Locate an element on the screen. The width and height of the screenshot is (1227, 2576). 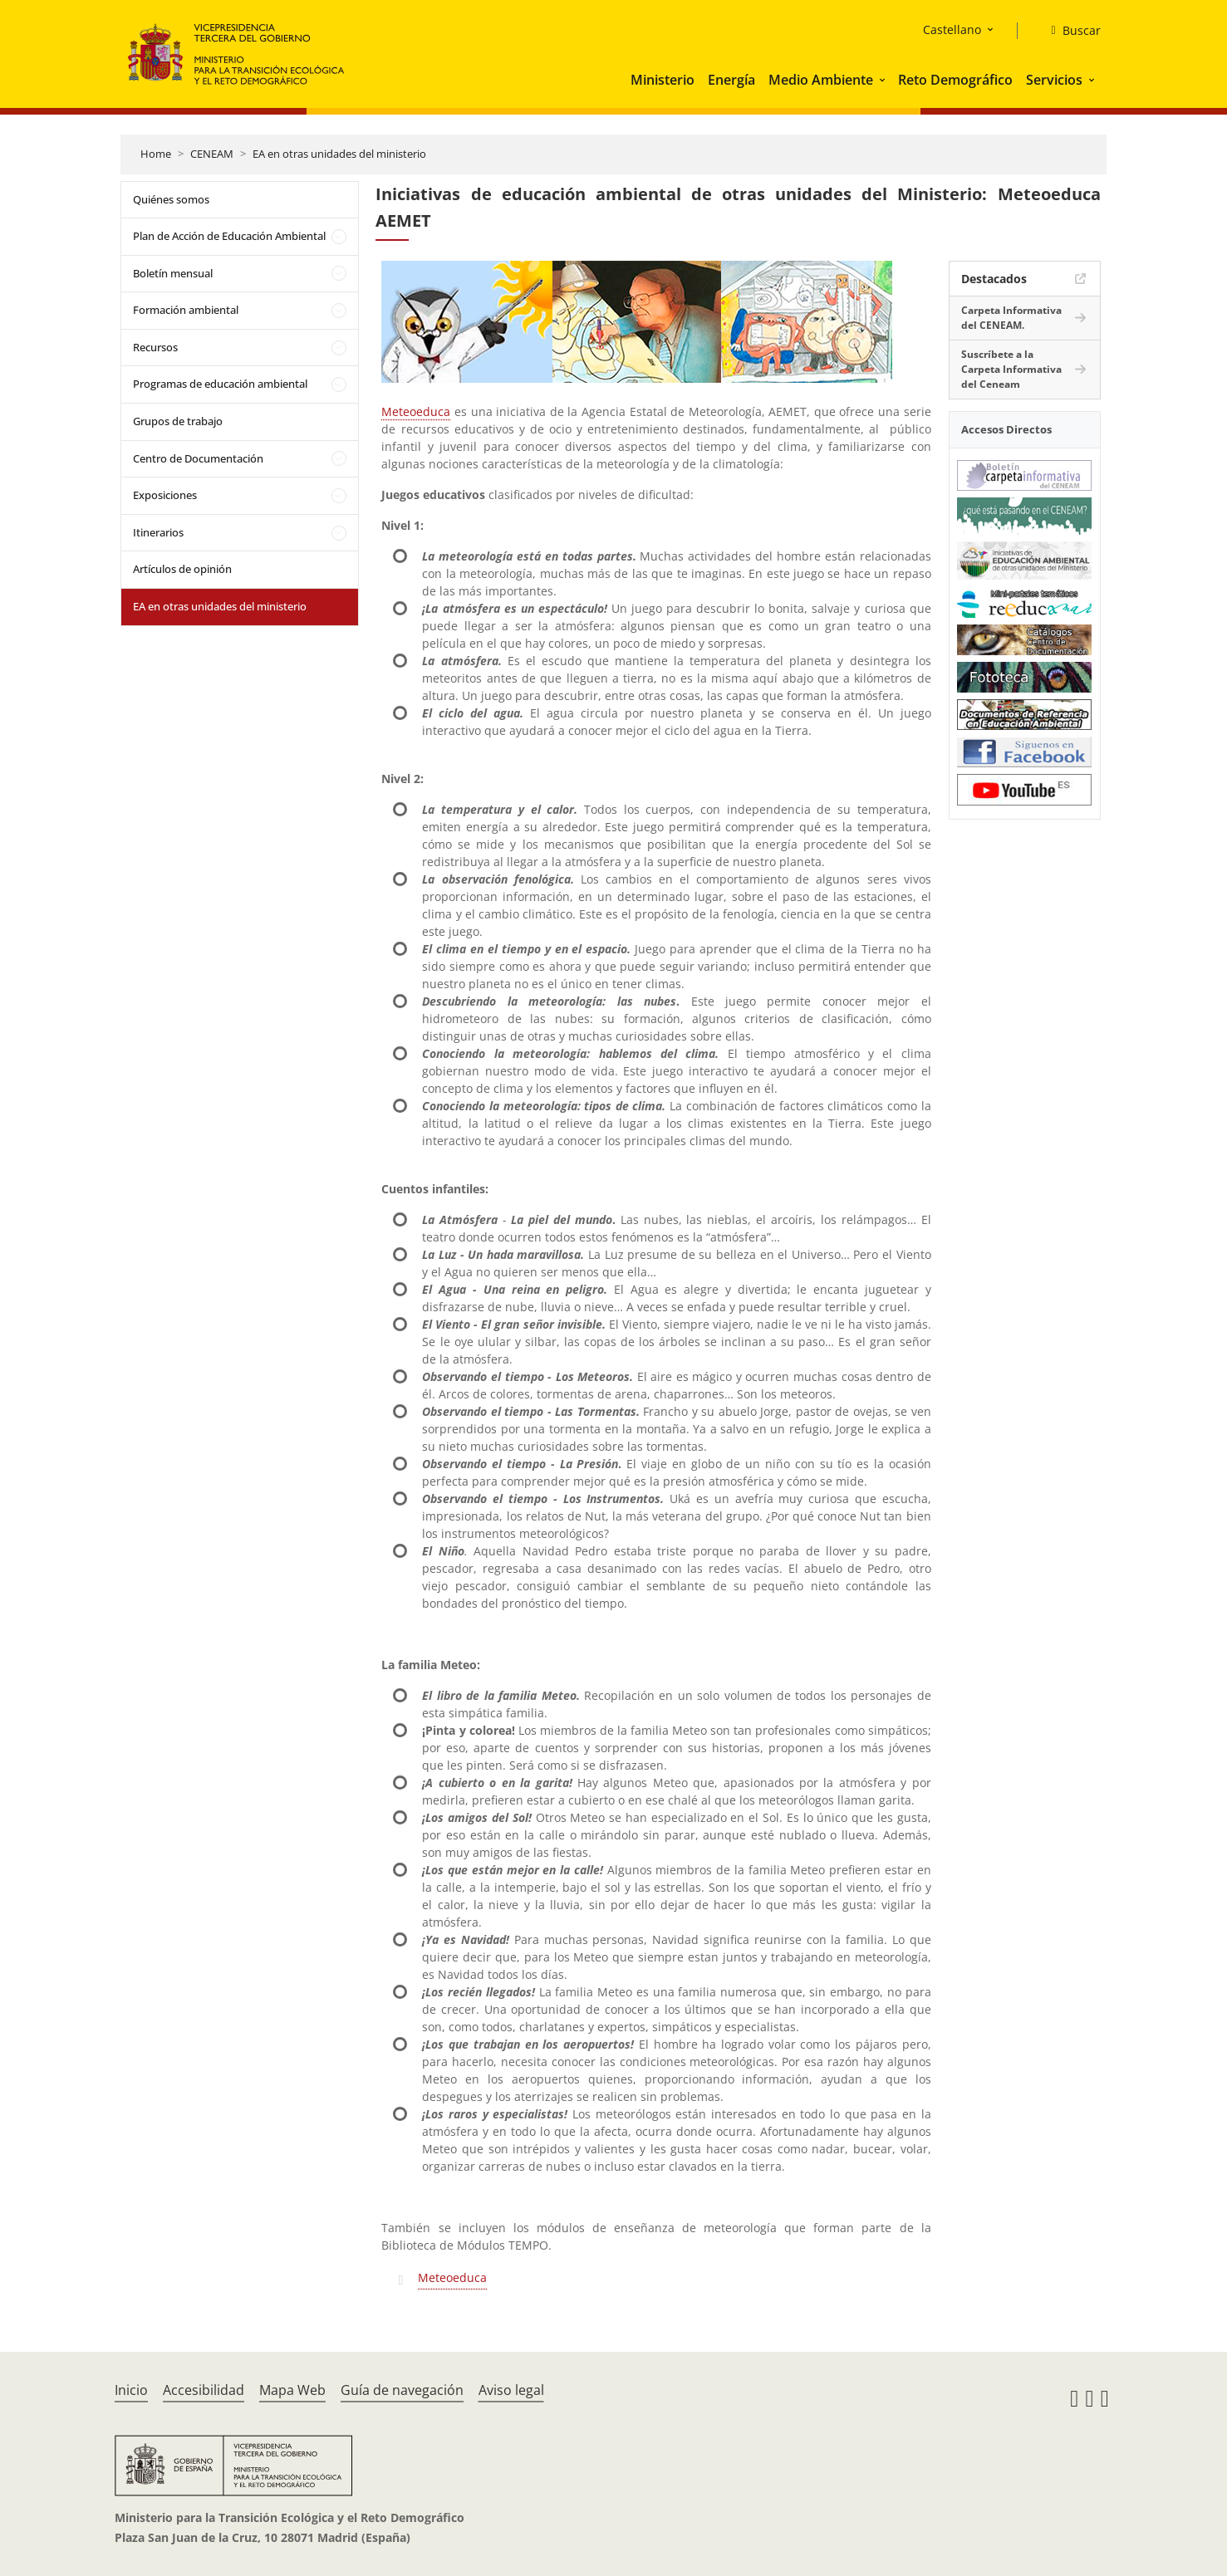
Medio Ambiente is located at coordinates (820, 80).